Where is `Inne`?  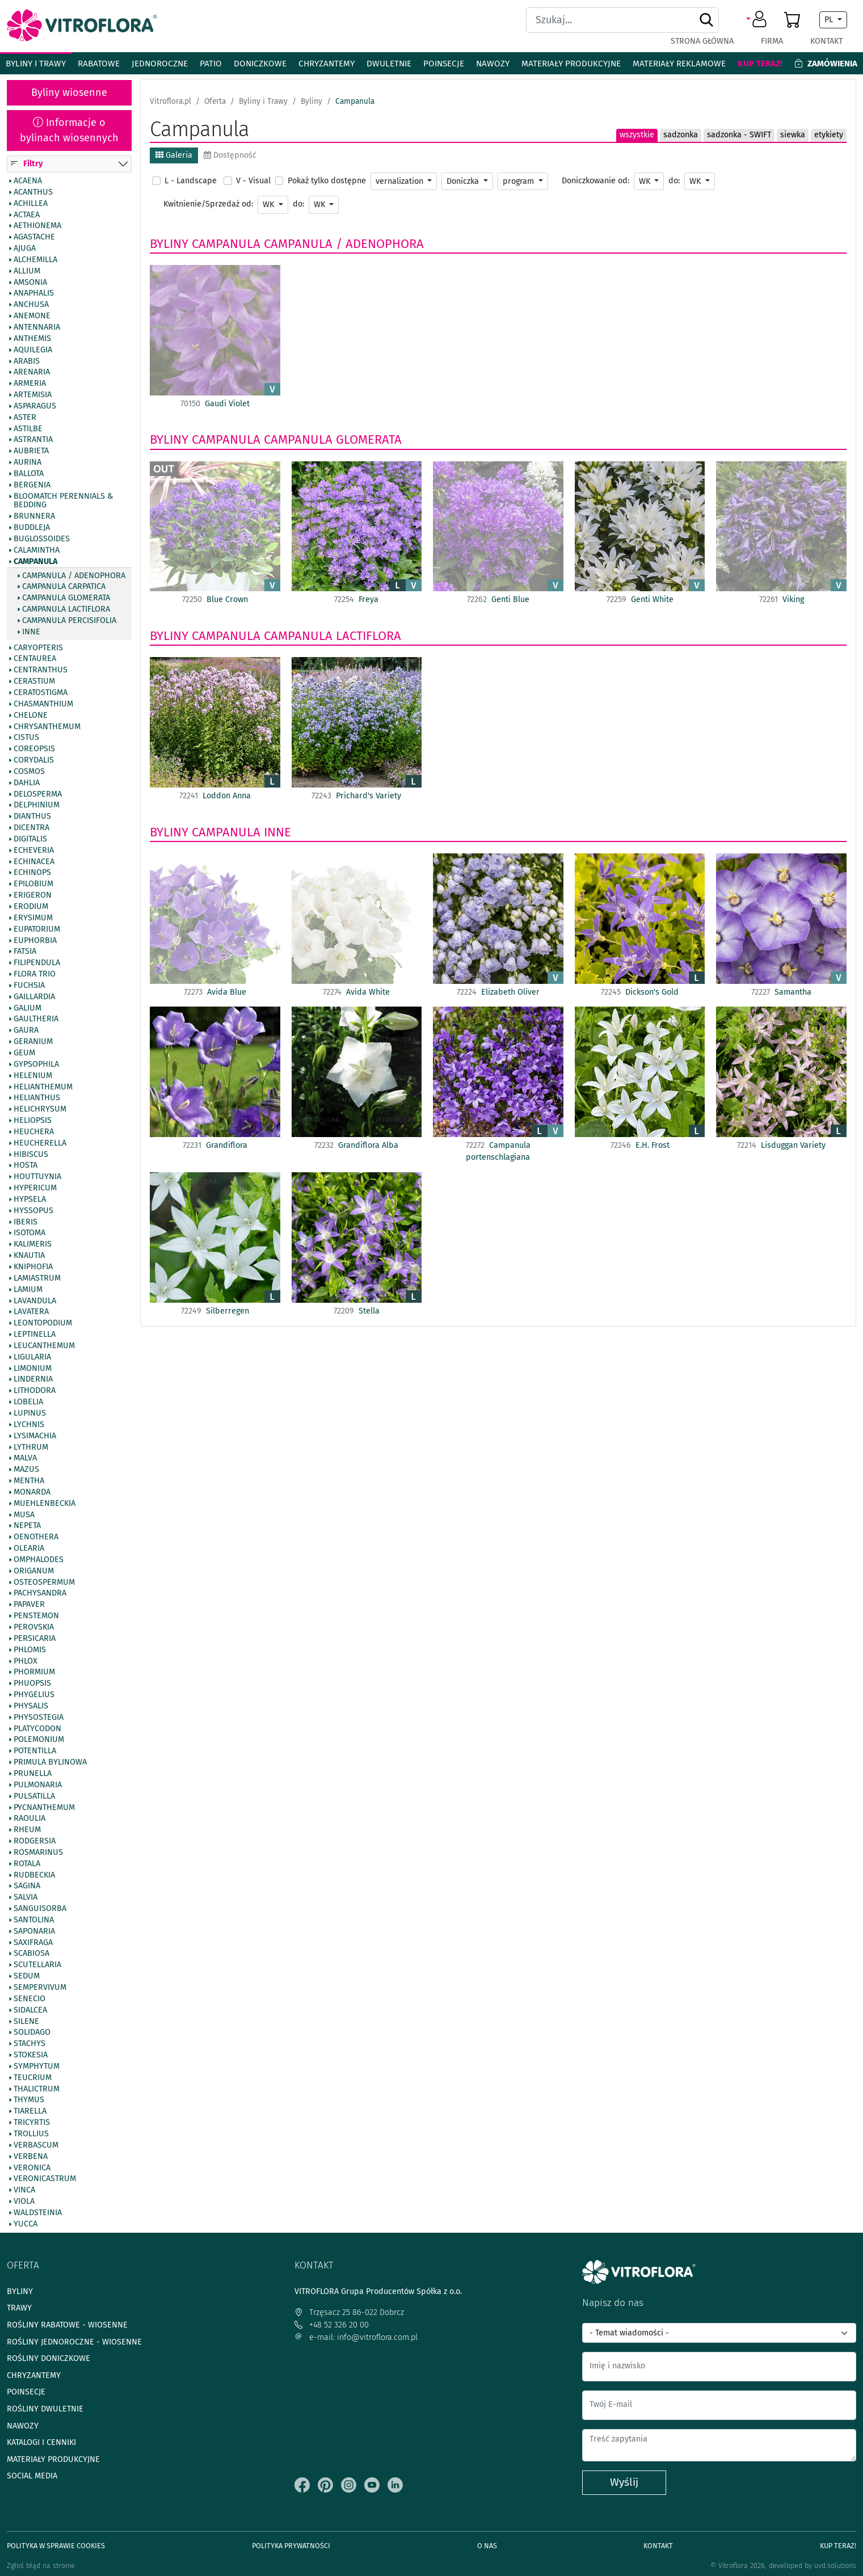
Inne is located at coordinates (31, 632).